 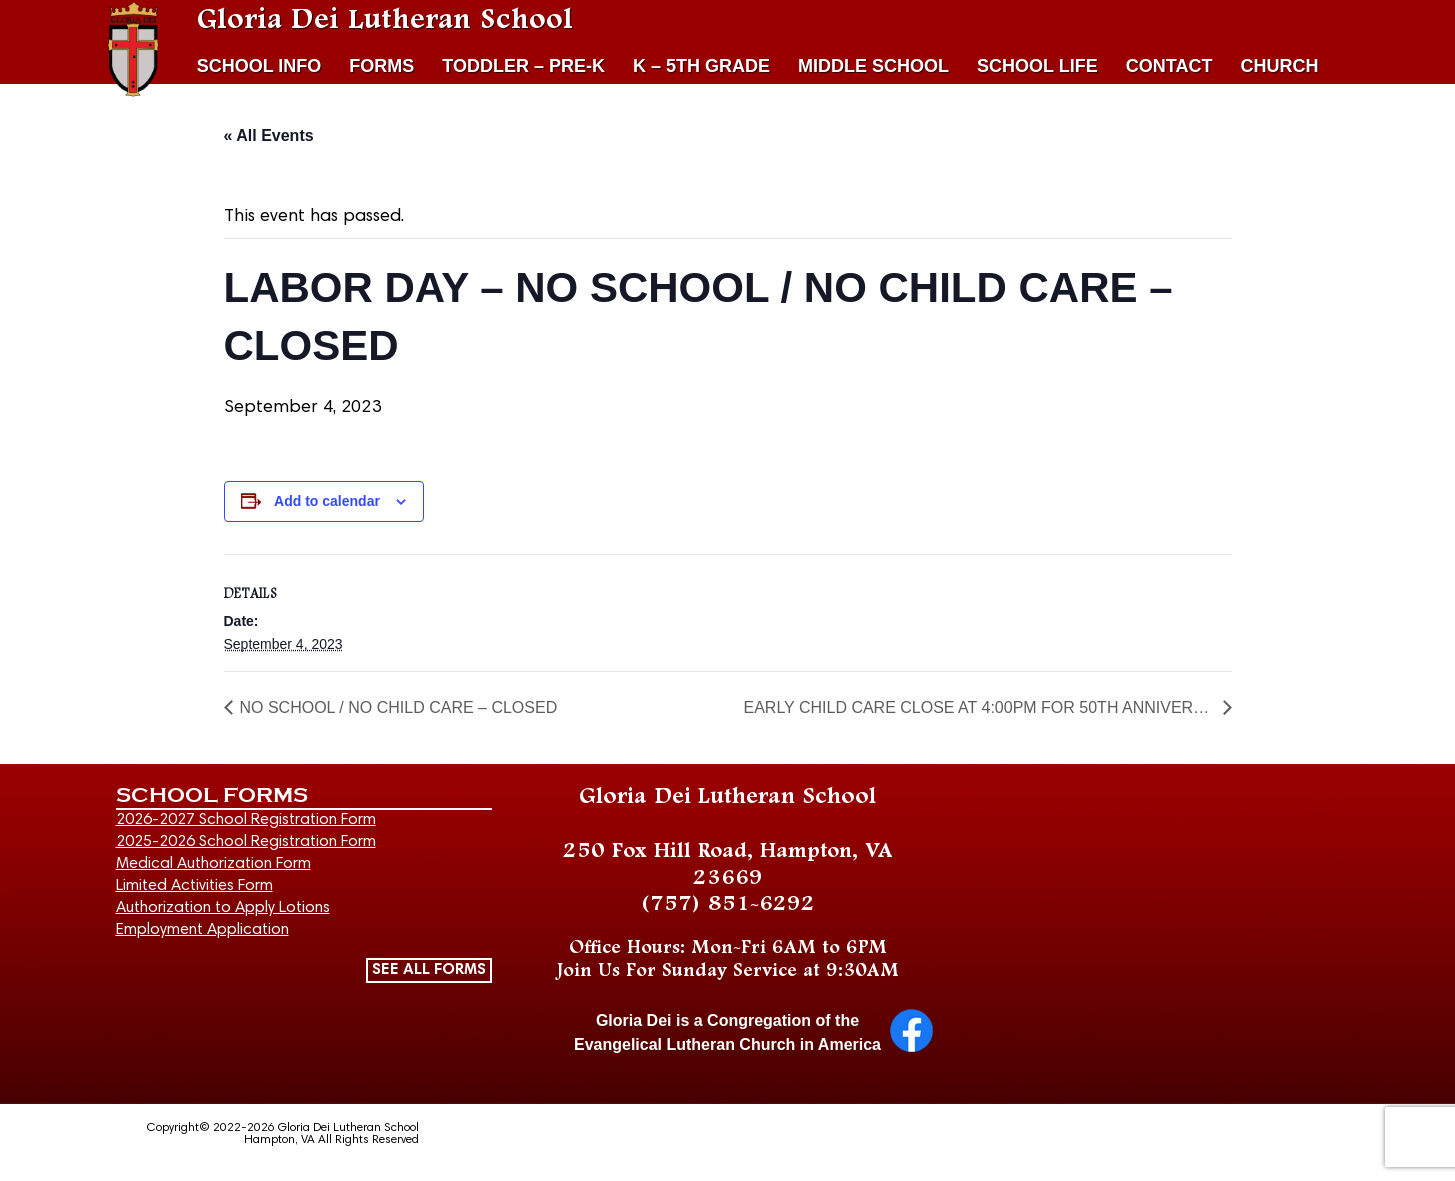 What do you see at coordinates (246, 820) in the screenshot?
I see `2026-2027 School Registration Form` at bounding box center [246, 820].